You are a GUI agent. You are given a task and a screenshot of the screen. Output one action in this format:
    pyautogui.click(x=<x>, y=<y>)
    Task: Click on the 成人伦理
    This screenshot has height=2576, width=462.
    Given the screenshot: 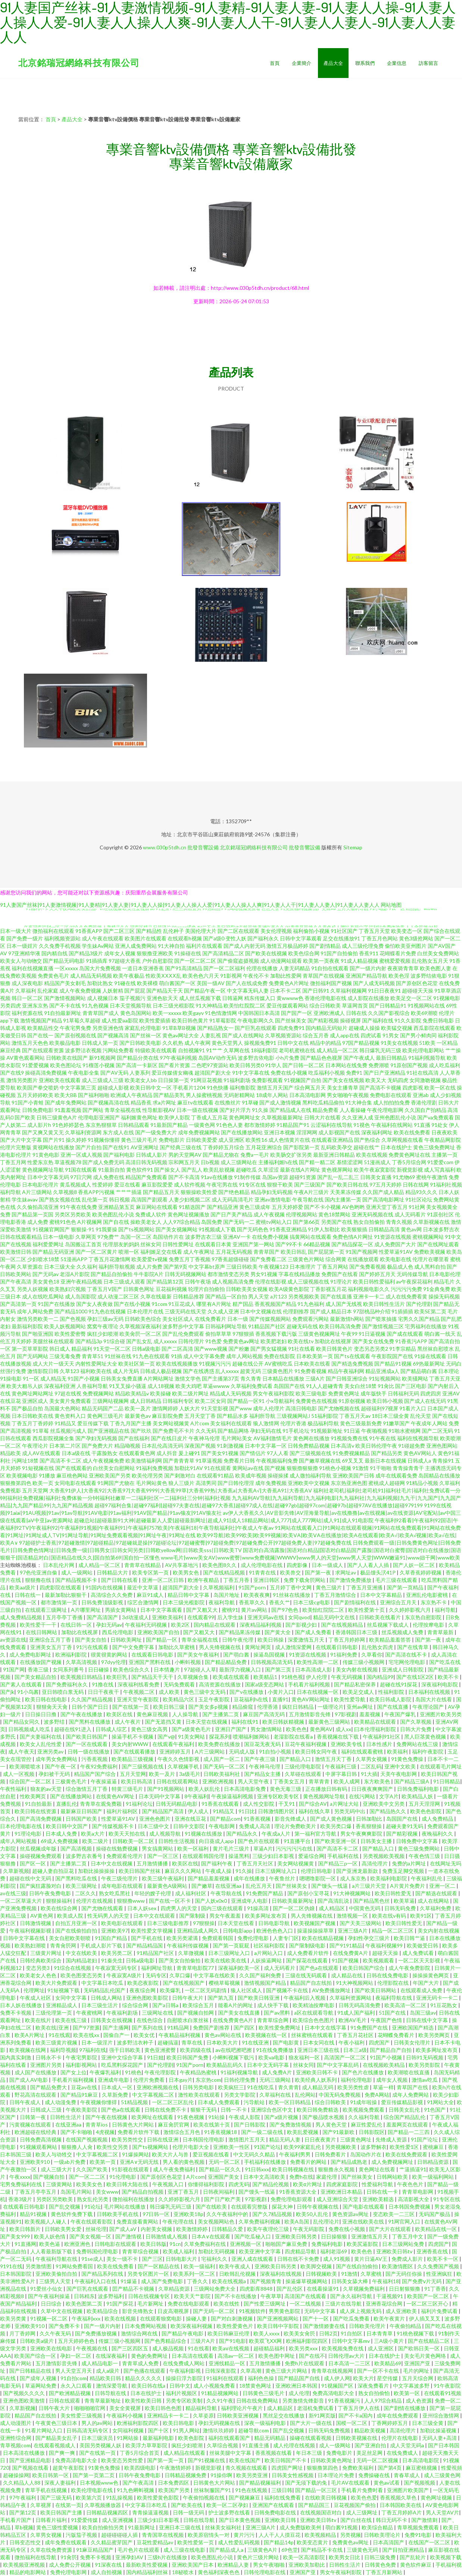 What is the action you would take?
    pyautogui.click(x=298, y=2393)
    